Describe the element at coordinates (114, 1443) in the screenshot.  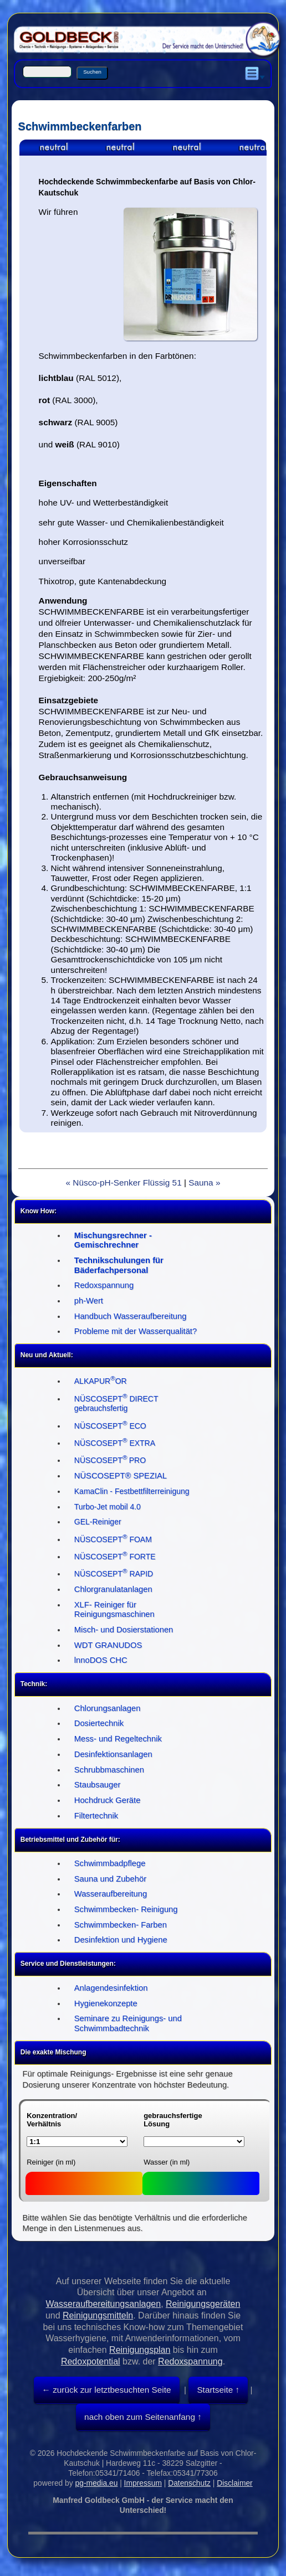
I see `NÜSCOSEPT EXTRA` at that location.